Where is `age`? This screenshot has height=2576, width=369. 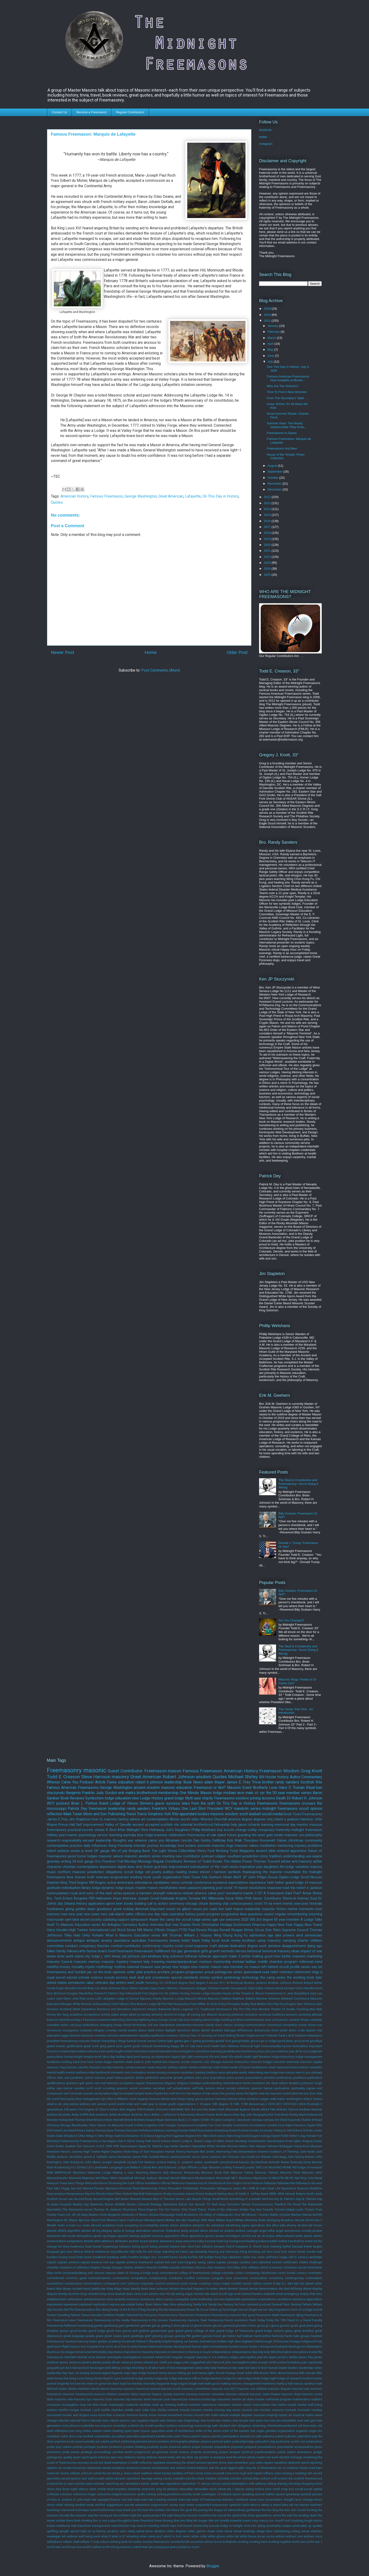 age is located at coordinates (270, 1935).